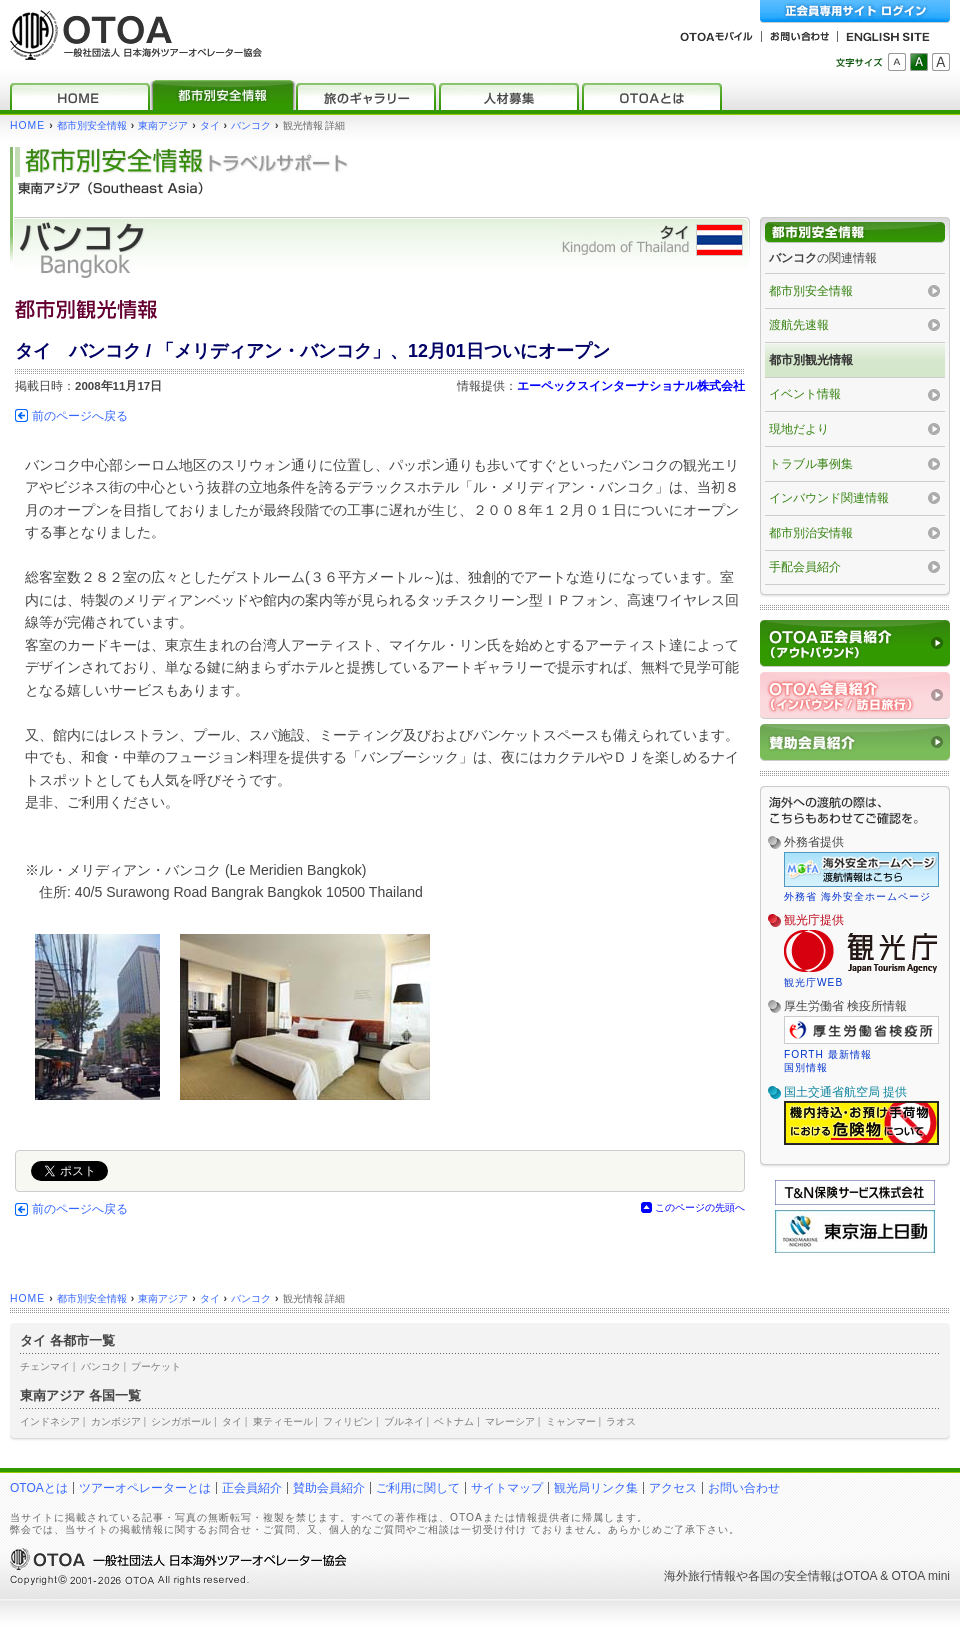 Image resolution: width=960 pixels, height=1628 pixels. What do you see at coordinates (404, 1421) in the screenshot?
I see `ブルネイ` at bounding box center [404, 1421].